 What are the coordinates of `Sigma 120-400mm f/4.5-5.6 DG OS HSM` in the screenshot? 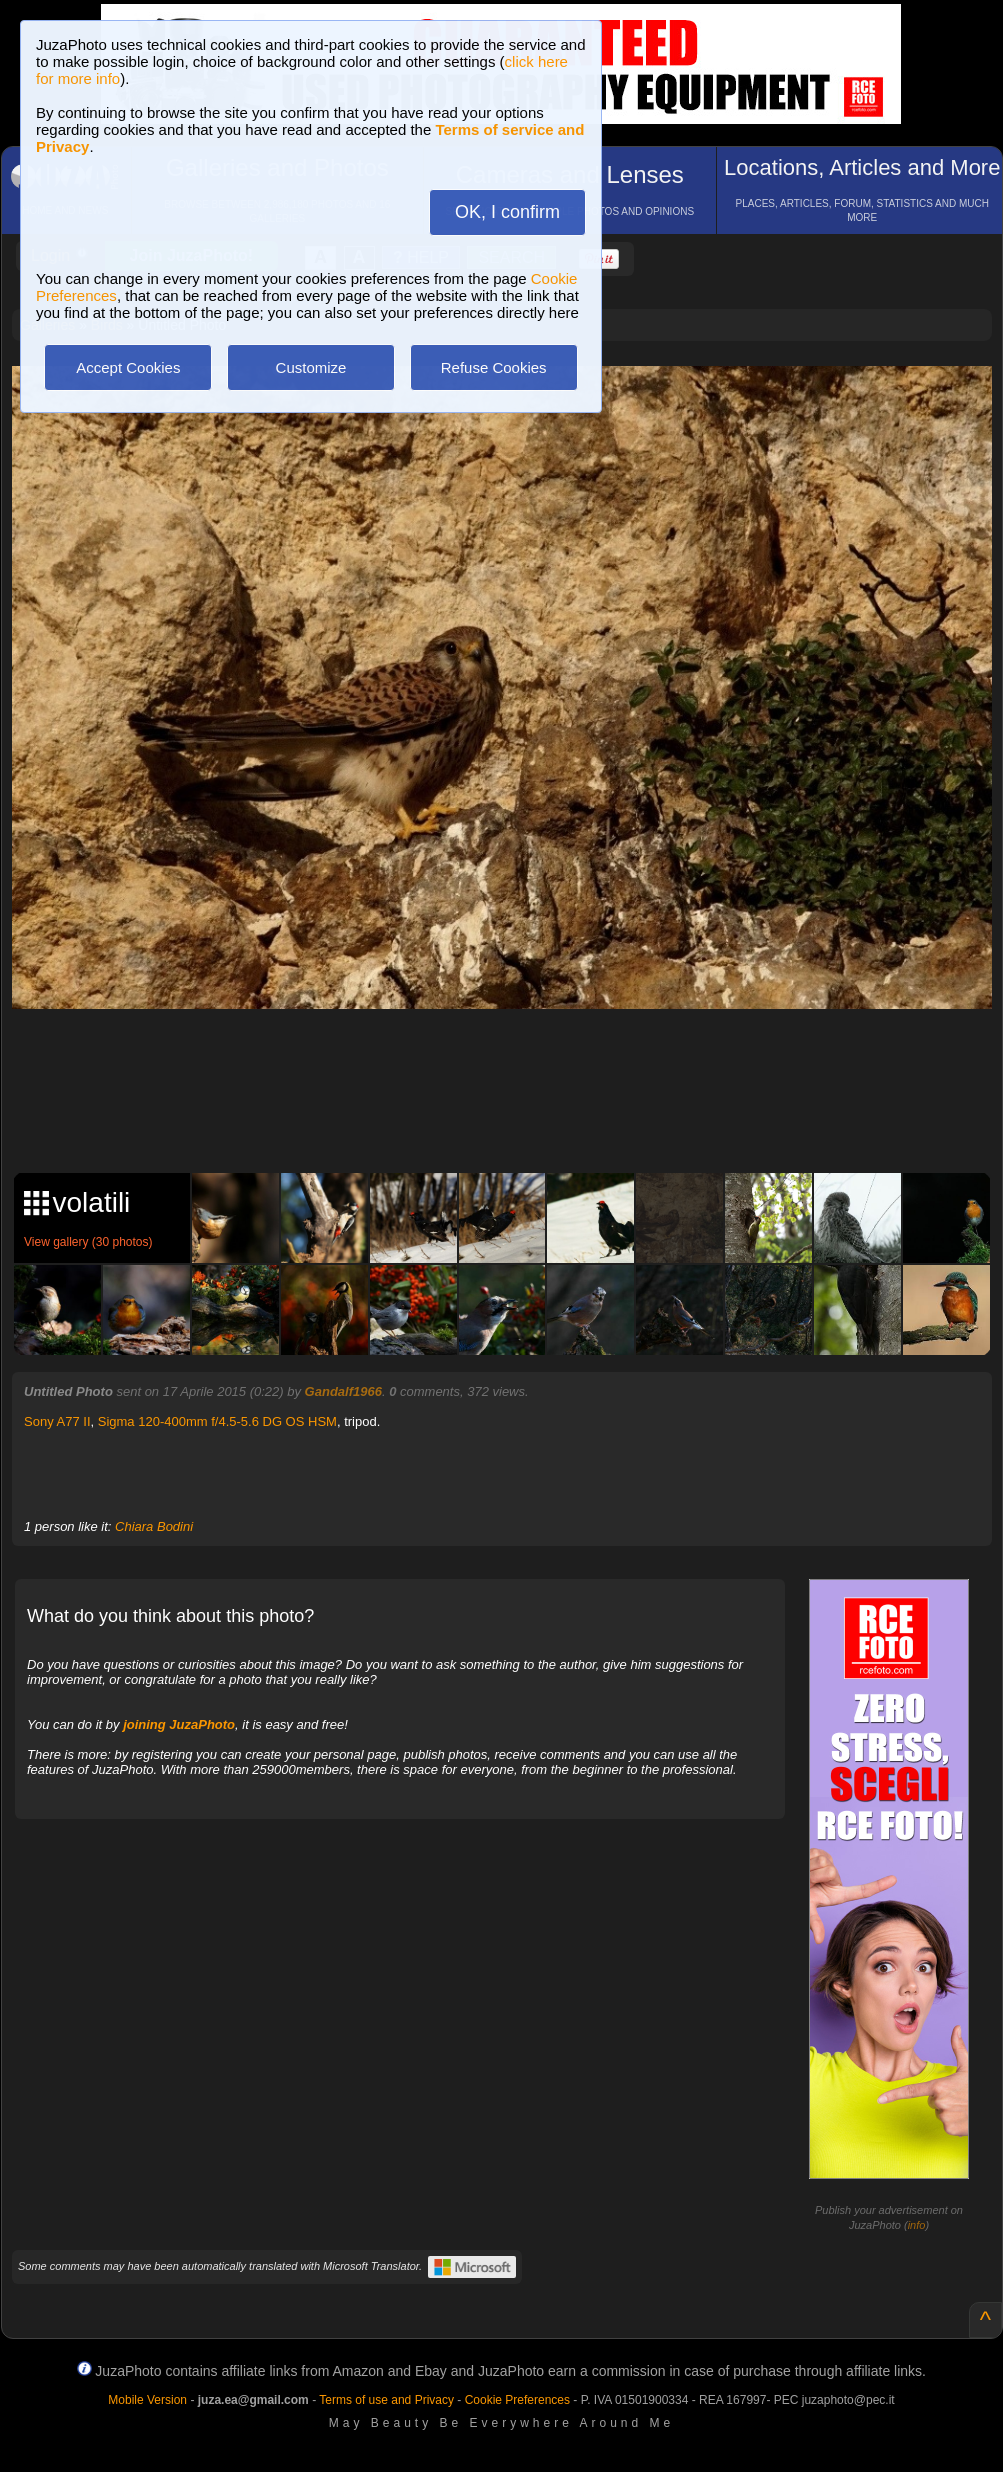 It's located at (217, 1421).